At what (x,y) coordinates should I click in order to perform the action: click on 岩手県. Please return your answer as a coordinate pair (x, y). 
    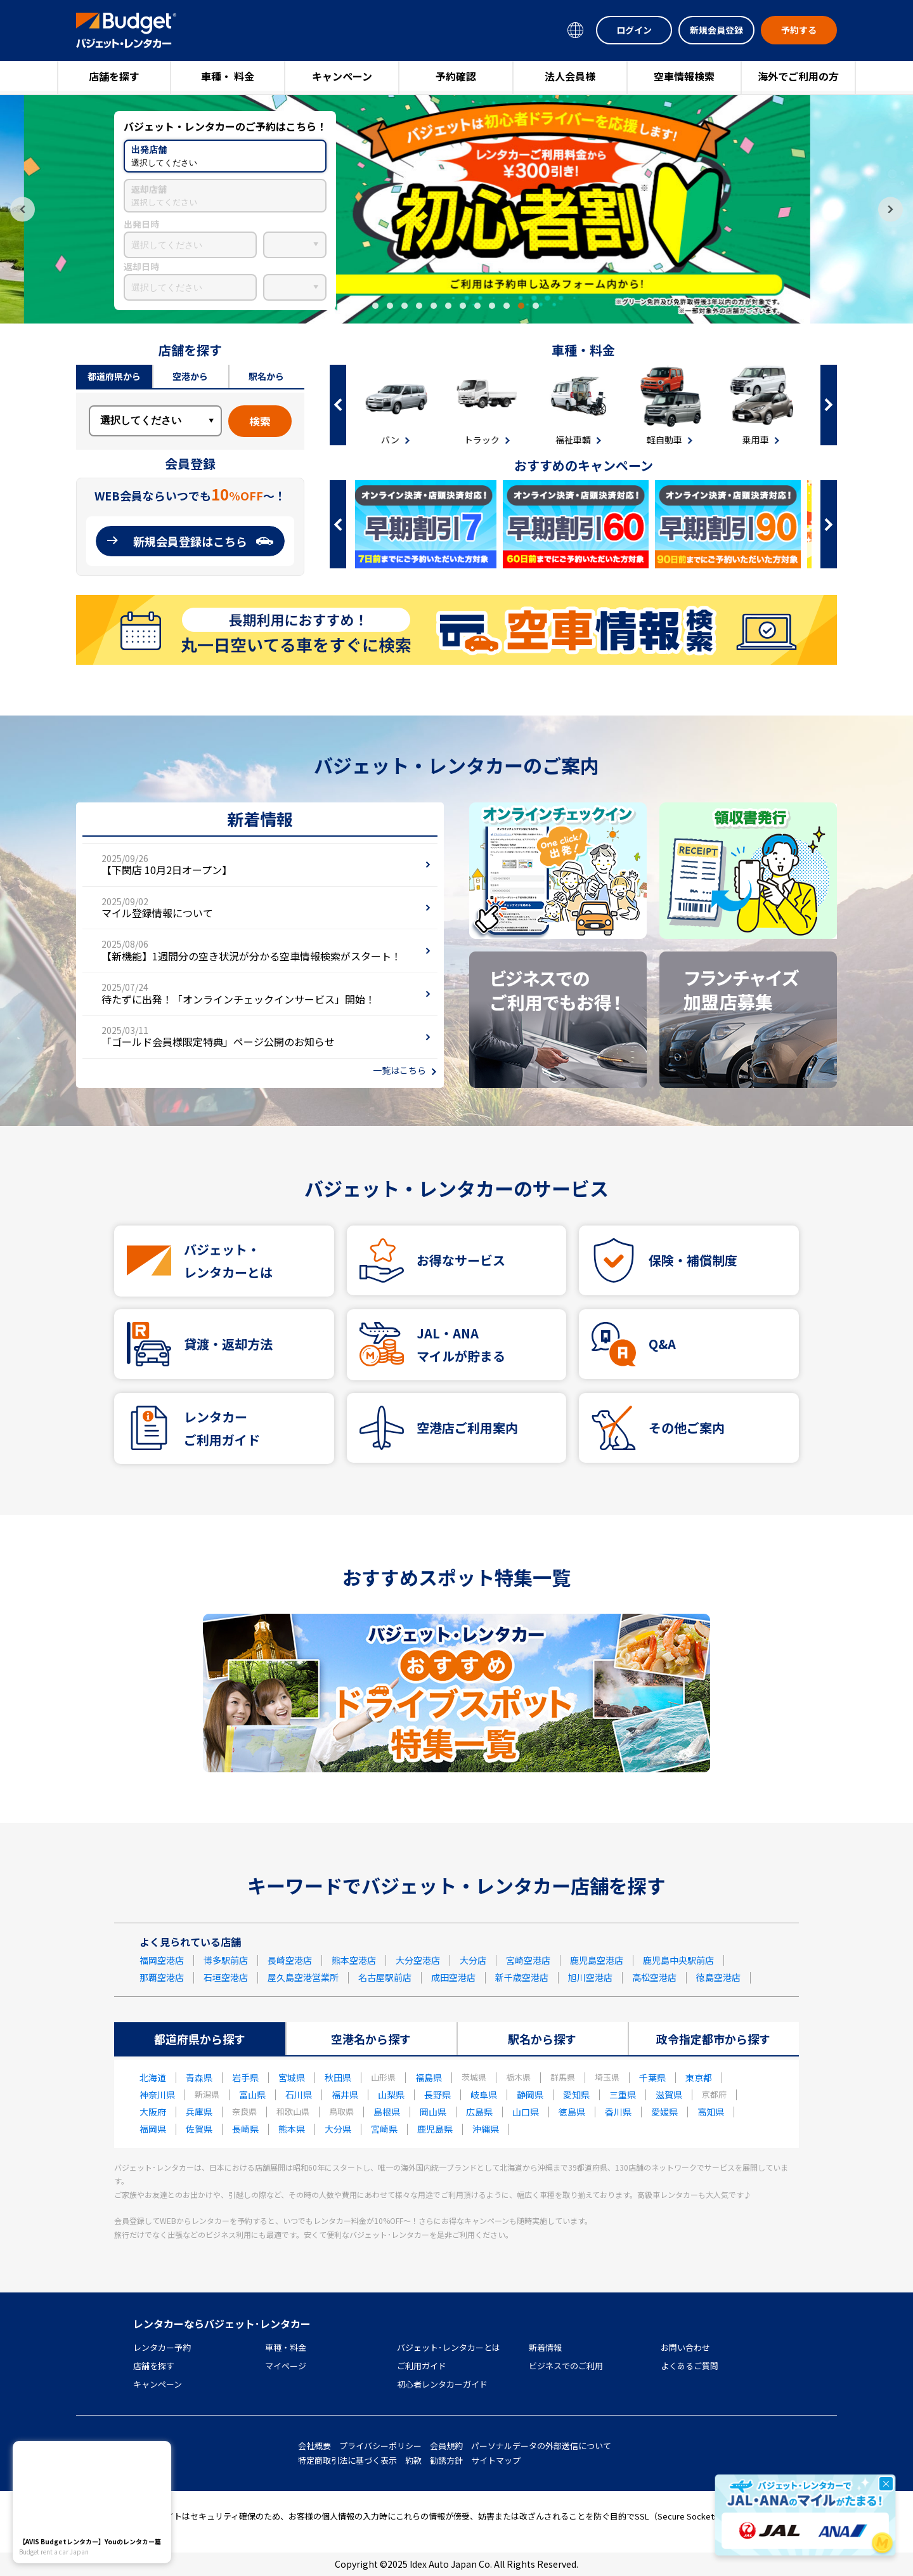
    Looking at the image, I should click on (245, 2077).